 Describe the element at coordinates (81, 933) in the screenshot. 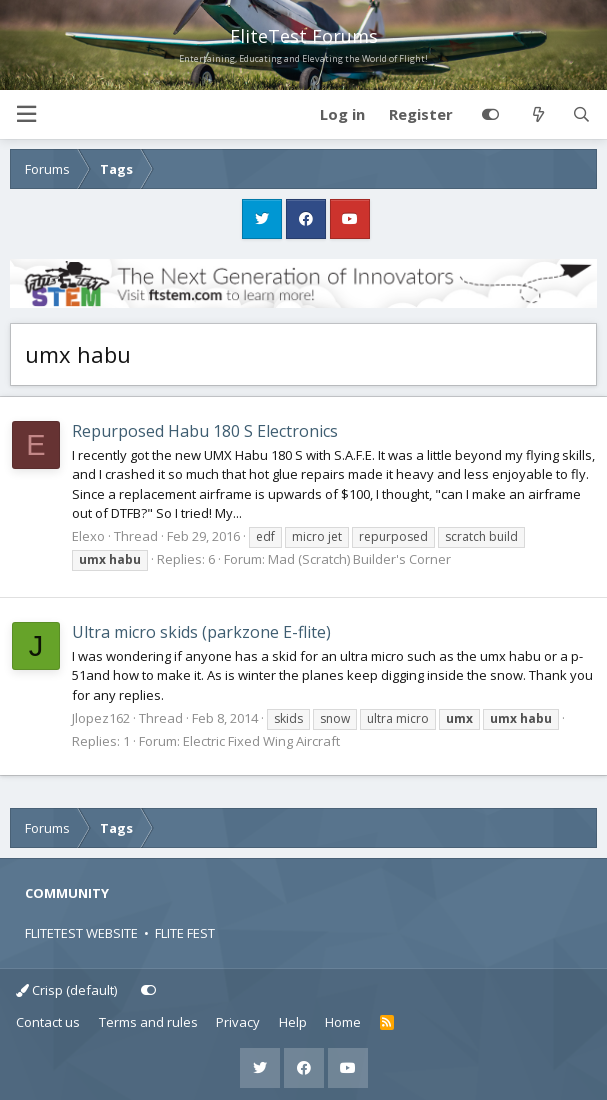

I see `FLITETEST WEBSITE` at that location.